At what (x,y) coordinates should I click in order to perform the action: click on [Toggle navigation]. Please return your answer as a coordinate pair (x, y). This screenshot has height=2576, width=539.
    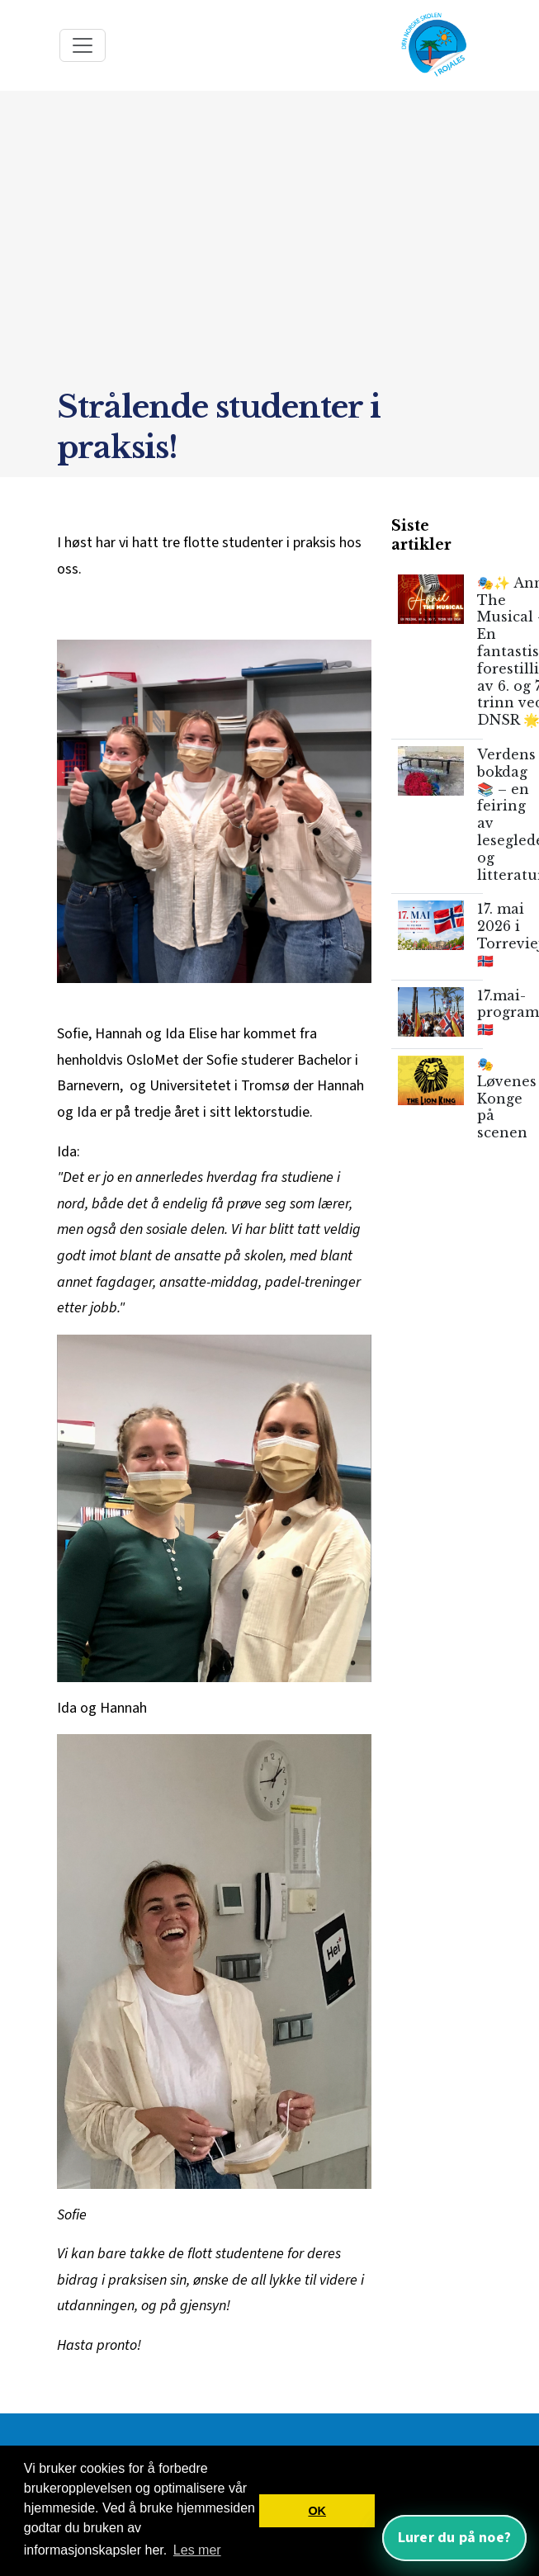
    Looking at the image, I should click on (82, 45).